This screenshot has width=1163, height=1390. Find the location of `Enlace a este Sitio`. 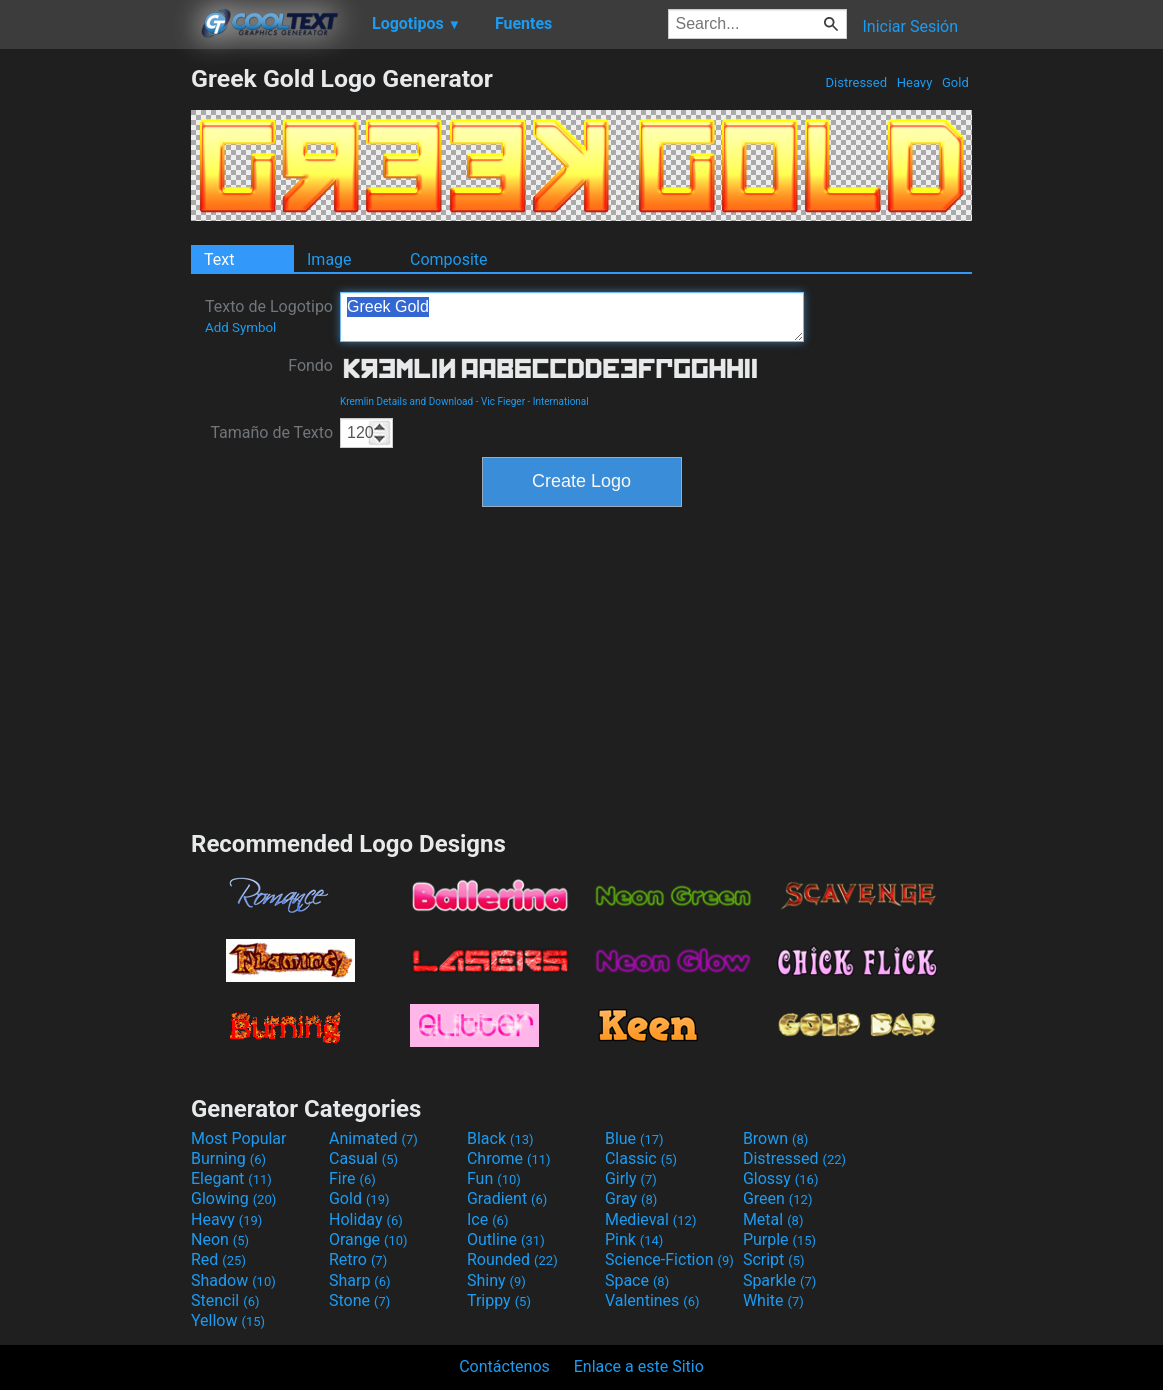

Enlace a este Sitio is located at coordinates (639, 1366).